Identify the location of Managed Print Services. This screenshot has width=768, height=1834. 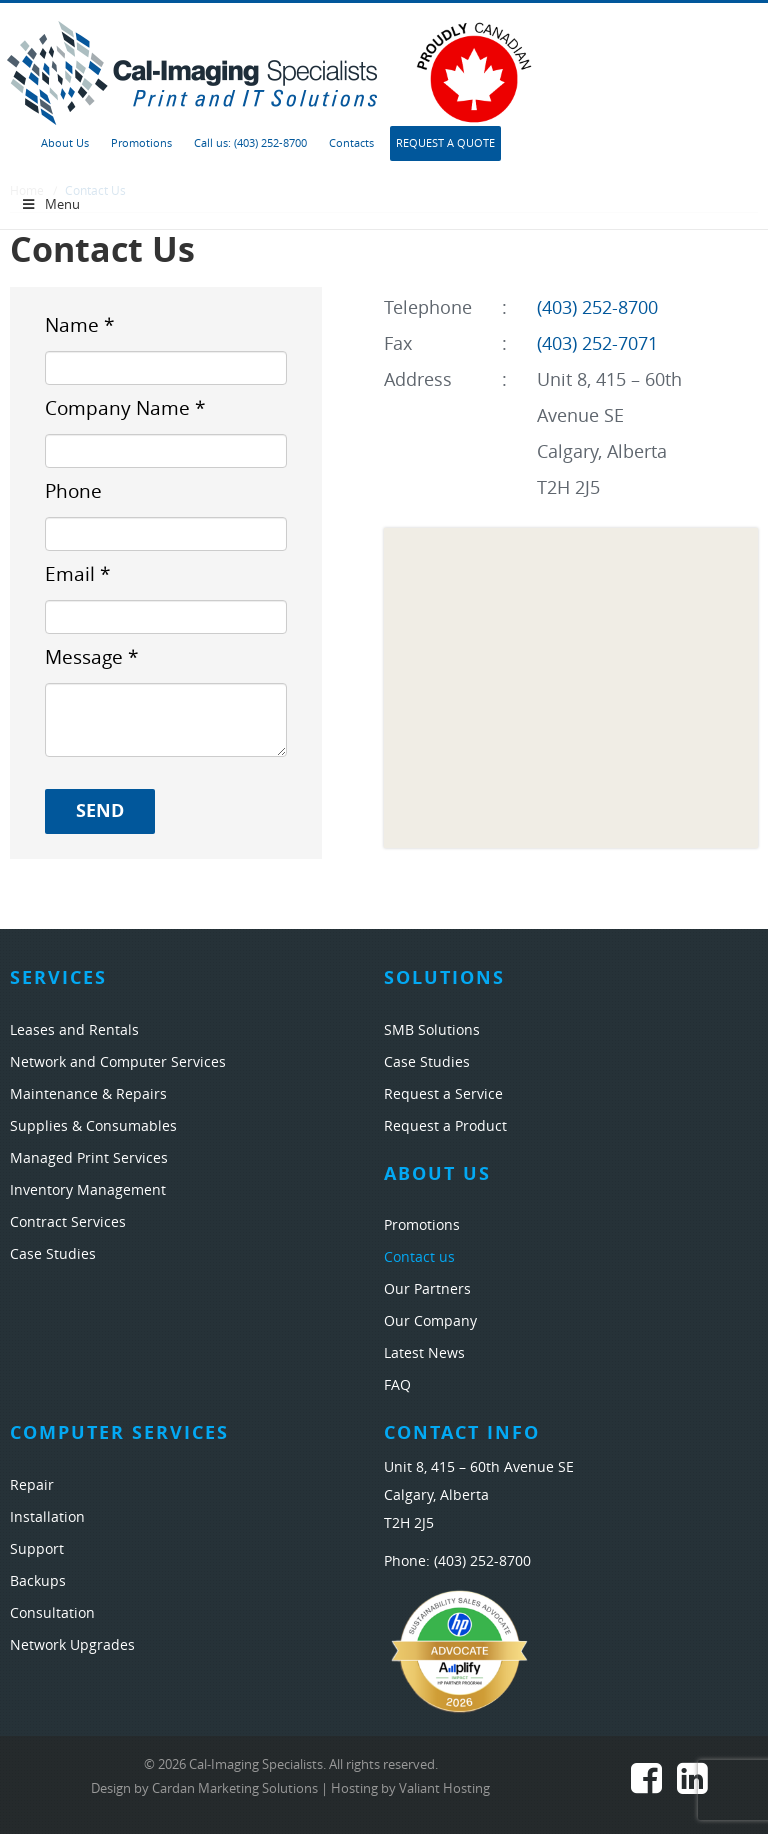
(89, 1158).